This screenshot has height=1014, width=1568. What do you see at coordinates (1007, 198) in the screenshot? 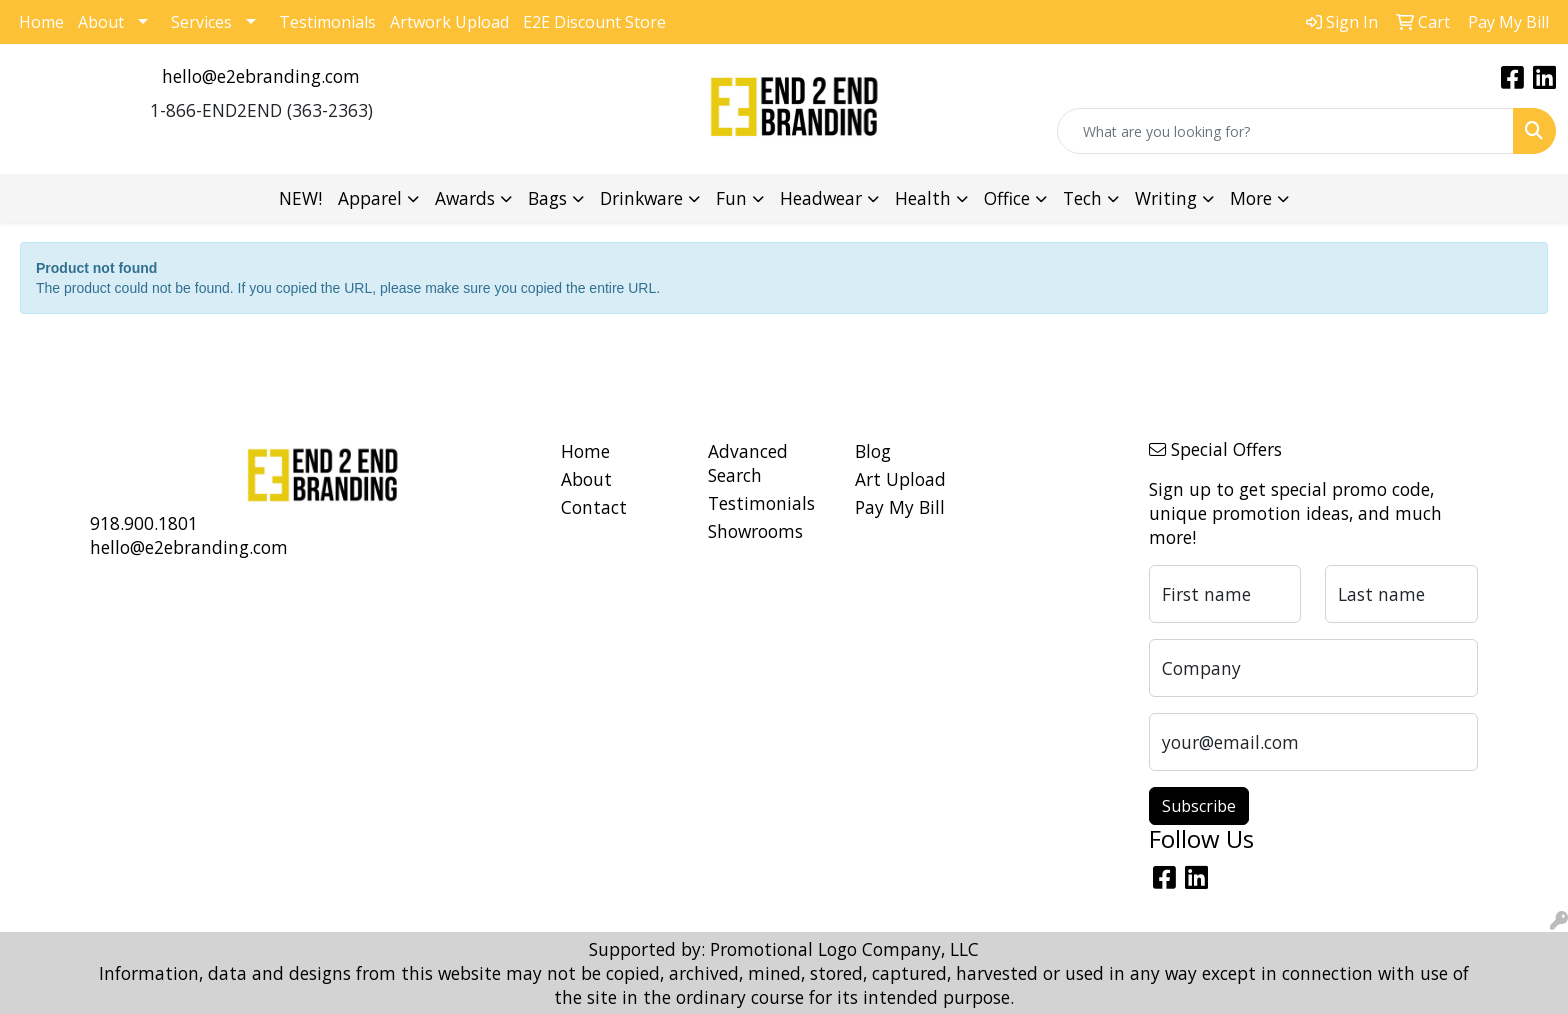
I see `Office [button]` at bounding box center [1007, 198].